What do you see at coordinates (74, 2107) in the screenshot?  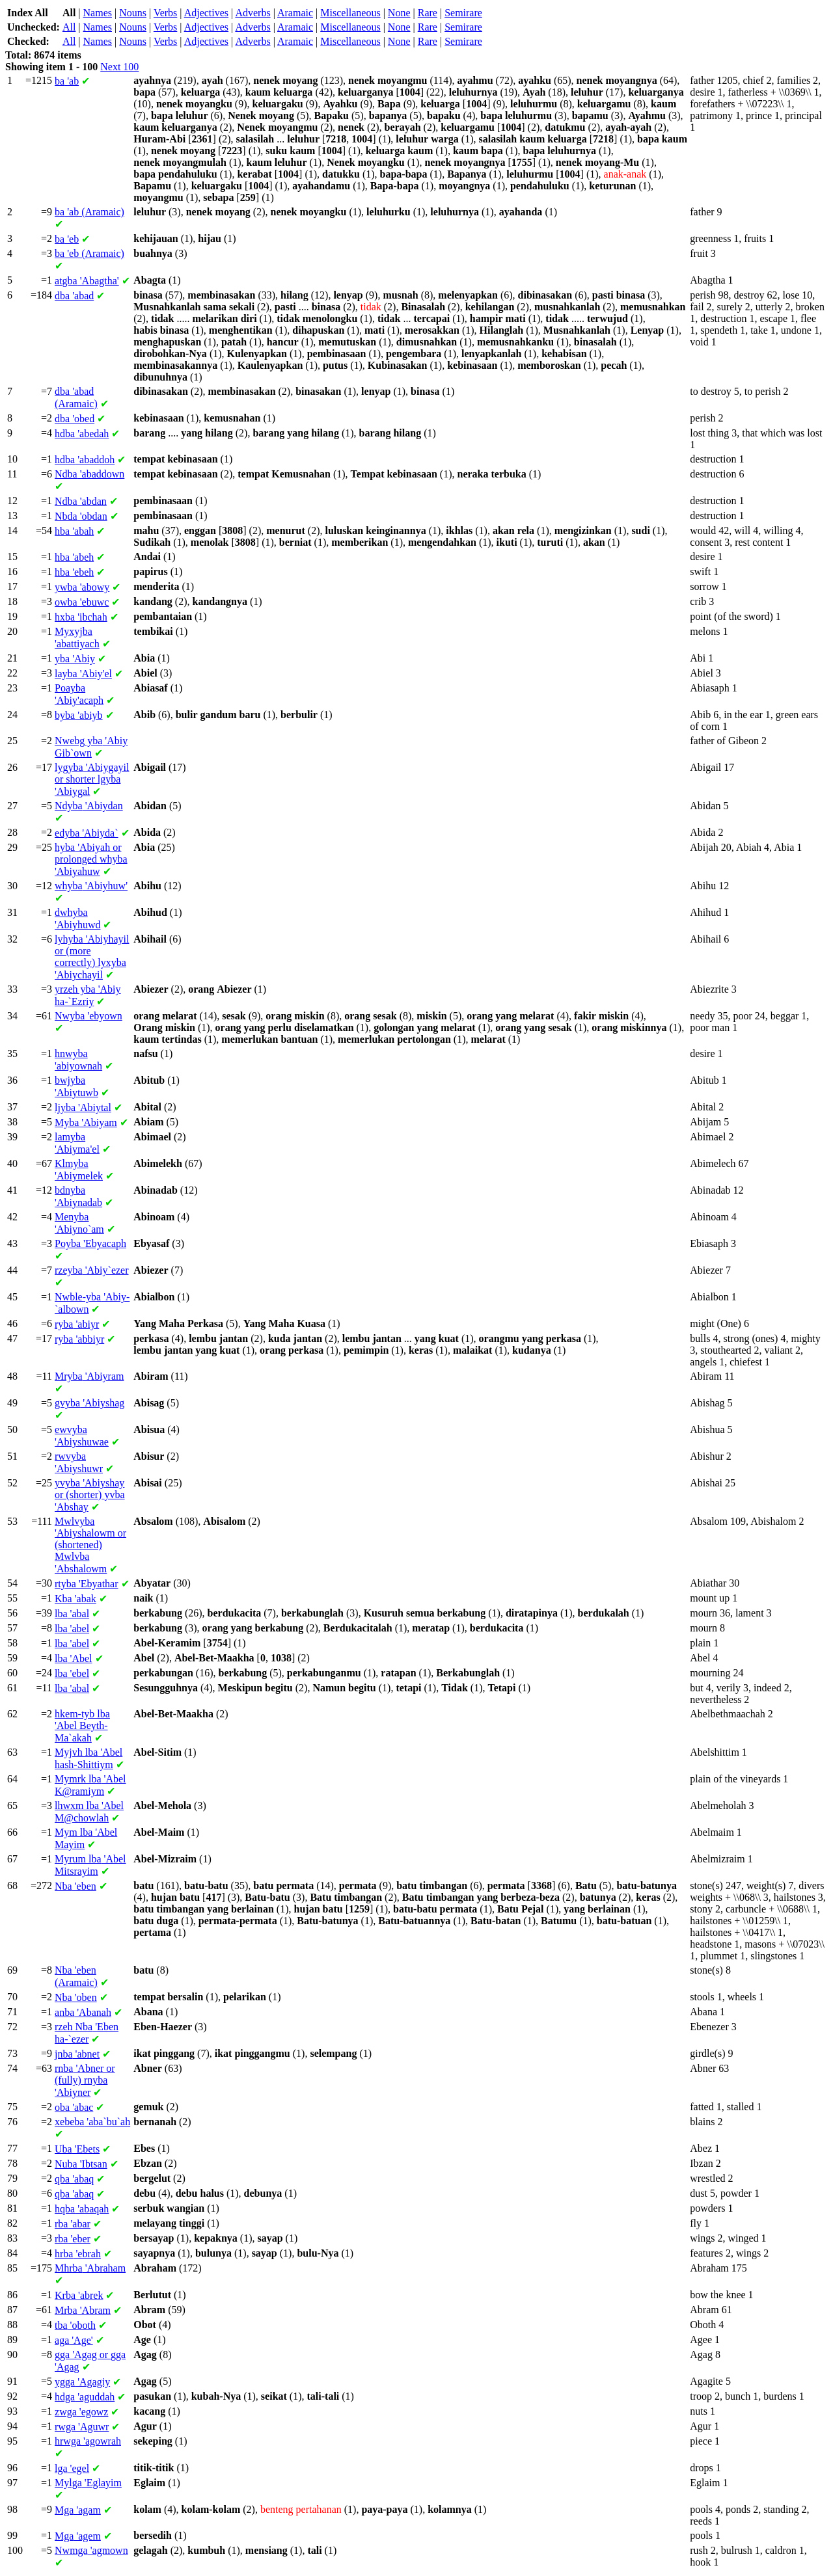 I see `'abac` at bounding box center [74, 2107].